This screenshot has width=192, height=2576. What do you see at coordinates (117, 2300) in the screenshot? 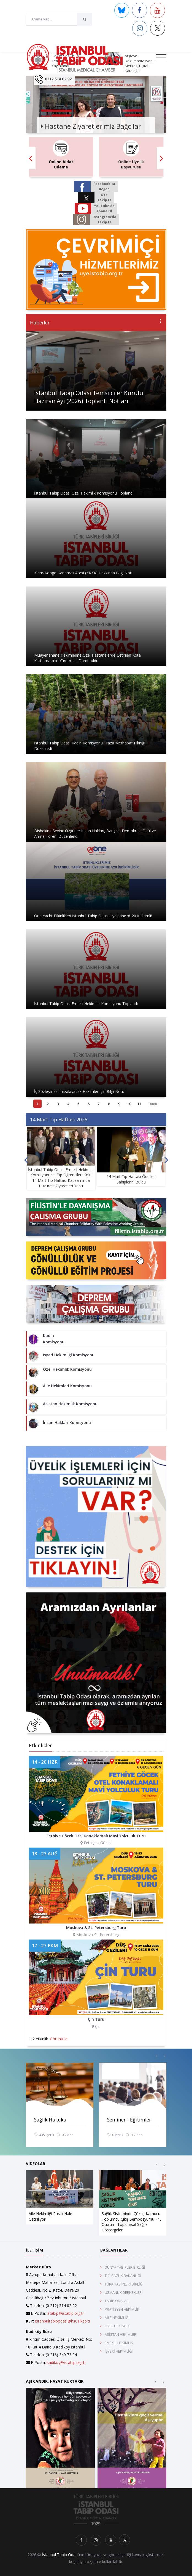
I see `TABİP ODALARI` at bounding box center [117, 2300].